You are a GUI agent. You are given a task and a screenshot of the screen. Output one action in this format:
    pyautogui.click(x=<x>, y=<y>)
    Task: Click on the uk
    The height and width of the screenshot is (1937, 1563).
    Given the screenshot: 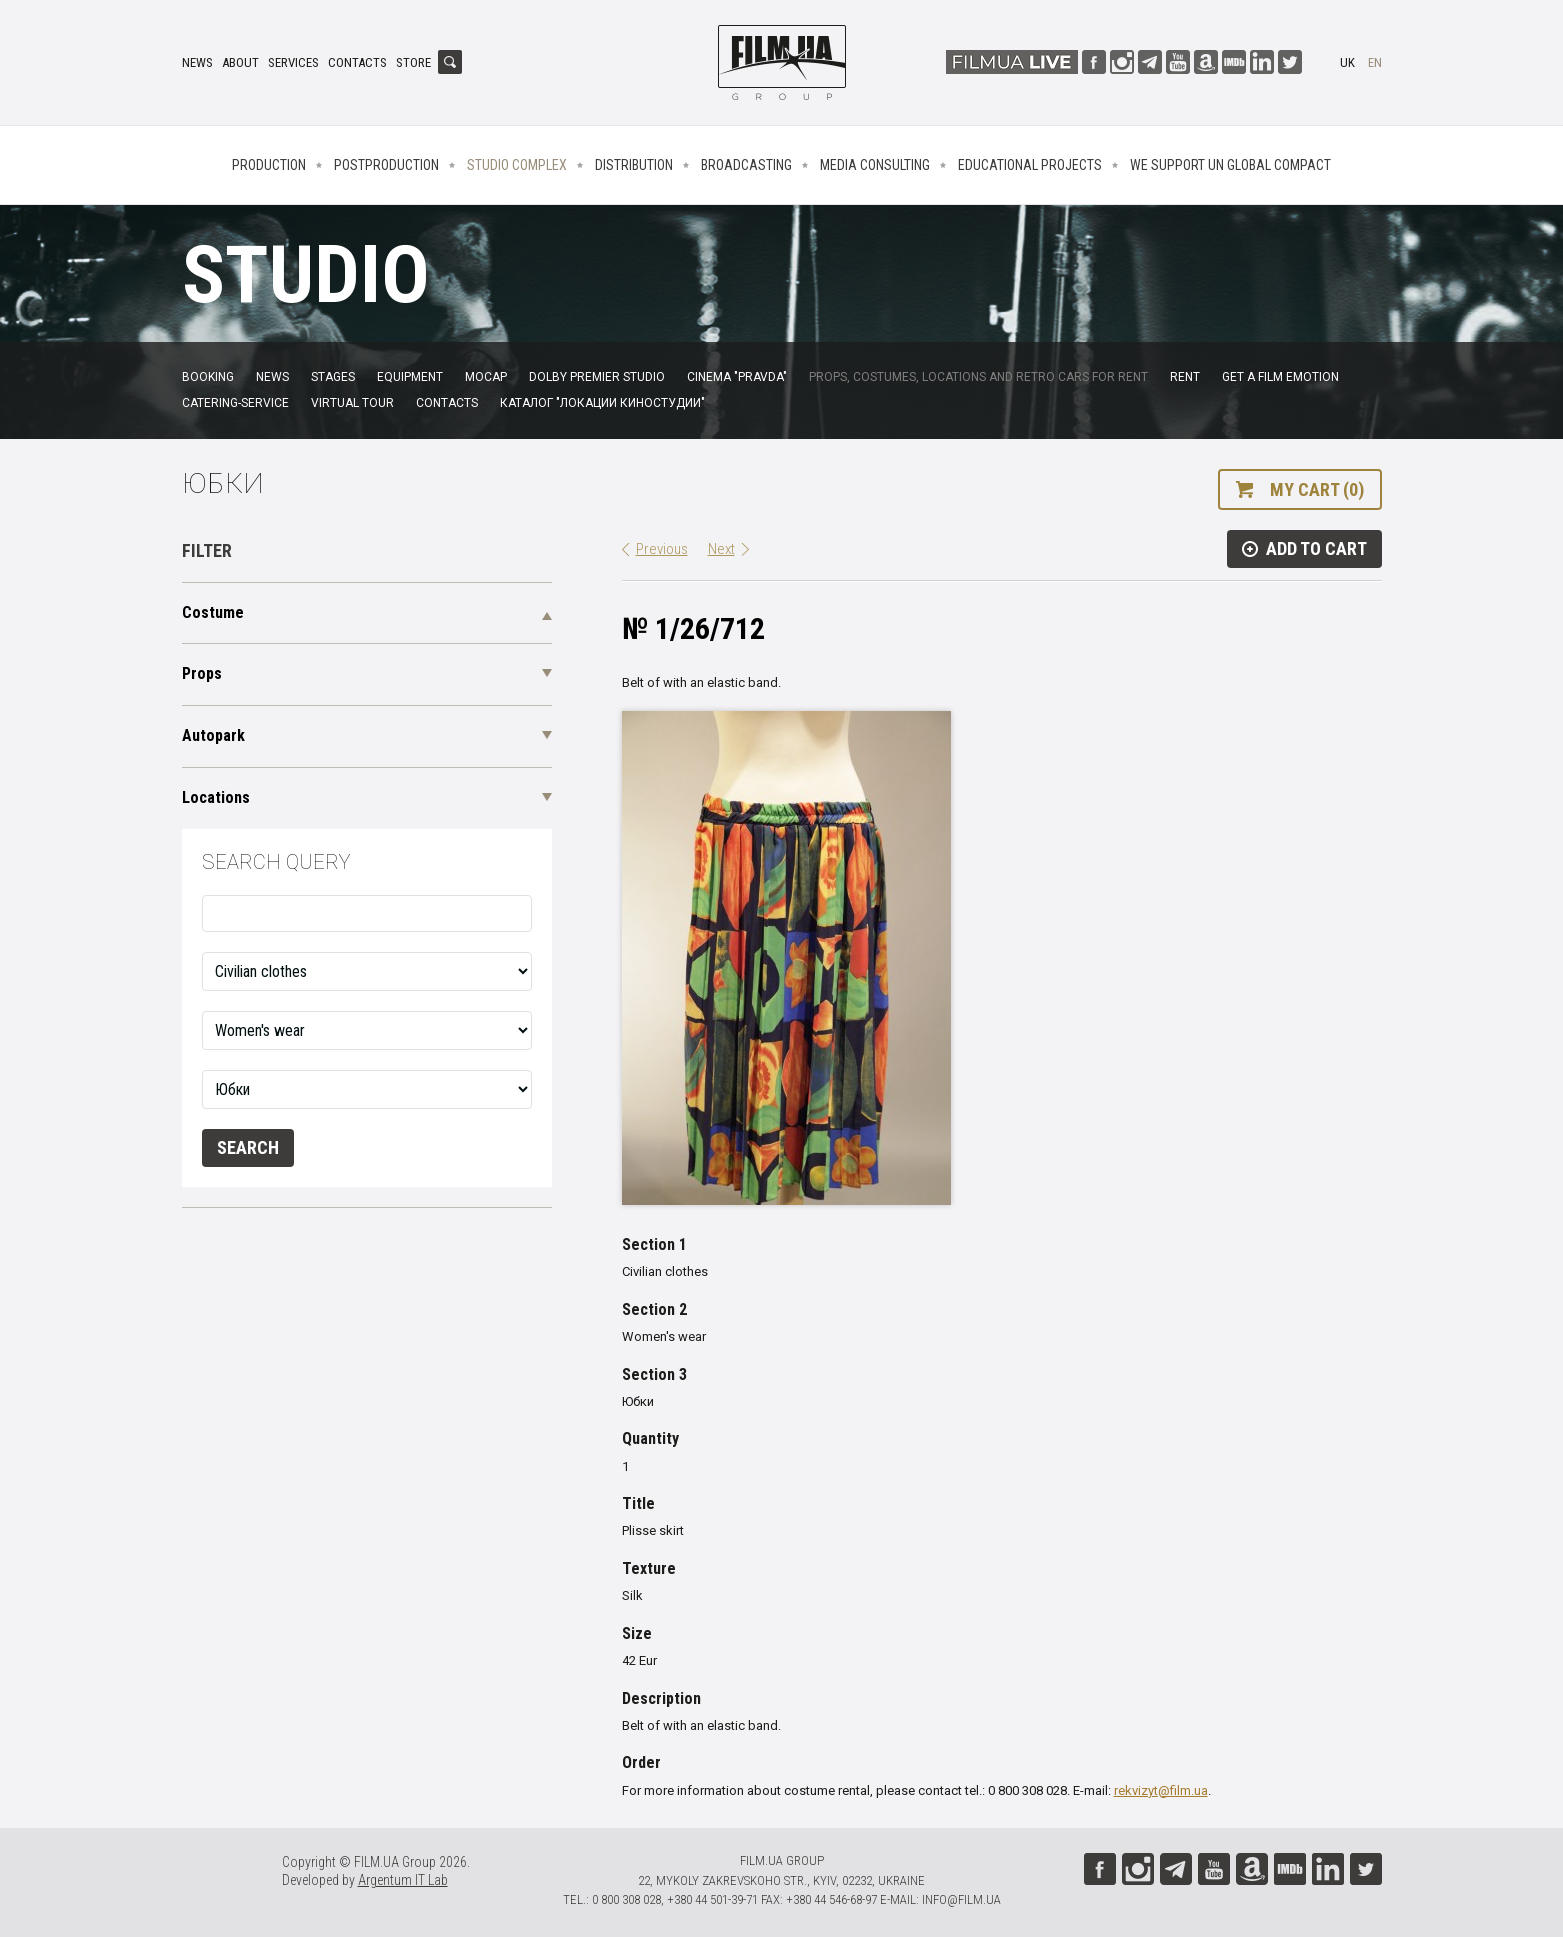 What is the action you would take?
    pyautogui.click(x=1347, y=62)
    